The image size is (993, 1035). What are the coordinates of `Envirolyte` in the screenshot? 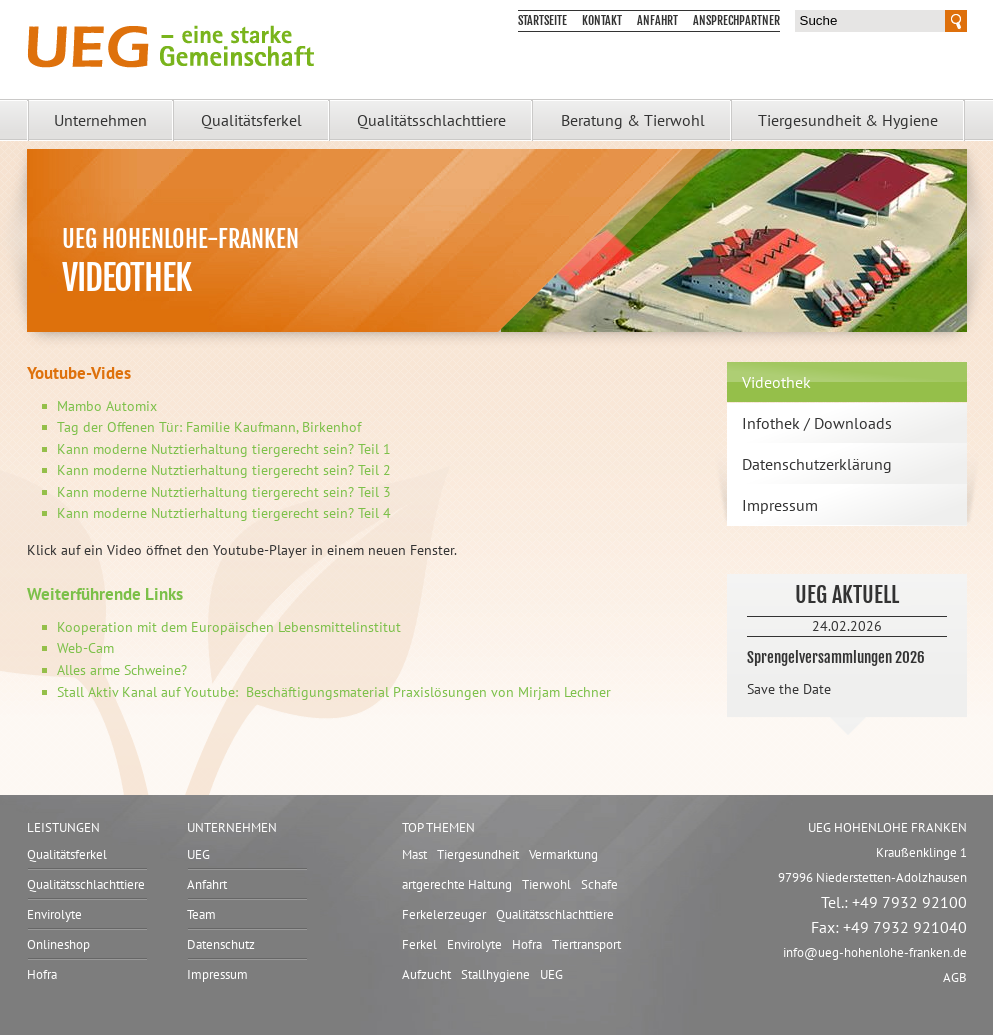 It's located at (54, 914).